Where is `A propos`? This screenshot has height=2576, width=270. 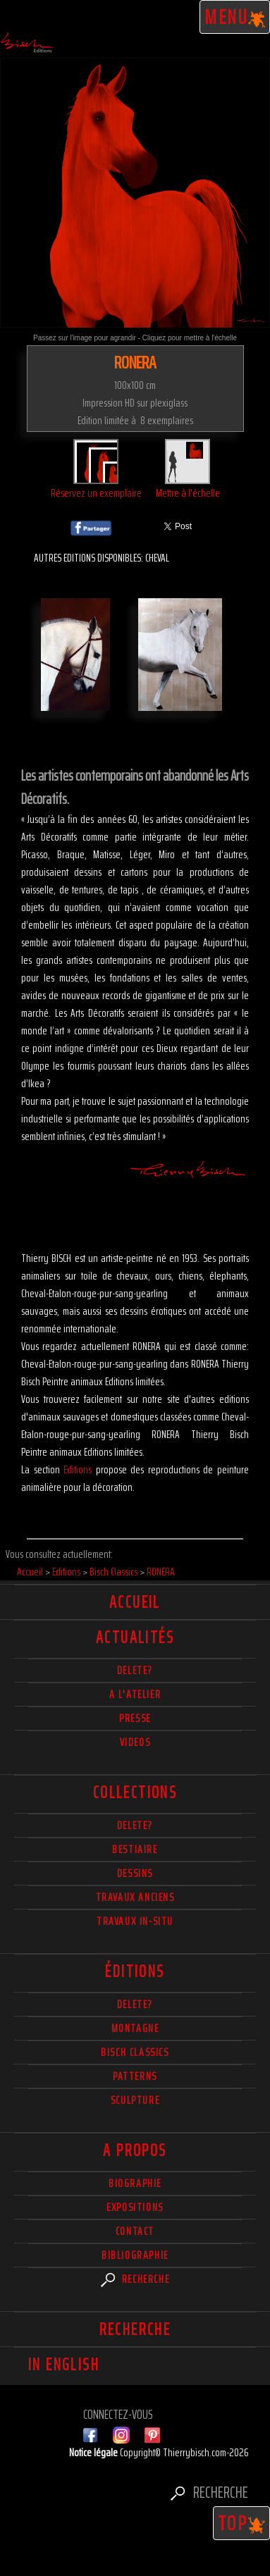 A propos is located at coordinates (134, 2150).